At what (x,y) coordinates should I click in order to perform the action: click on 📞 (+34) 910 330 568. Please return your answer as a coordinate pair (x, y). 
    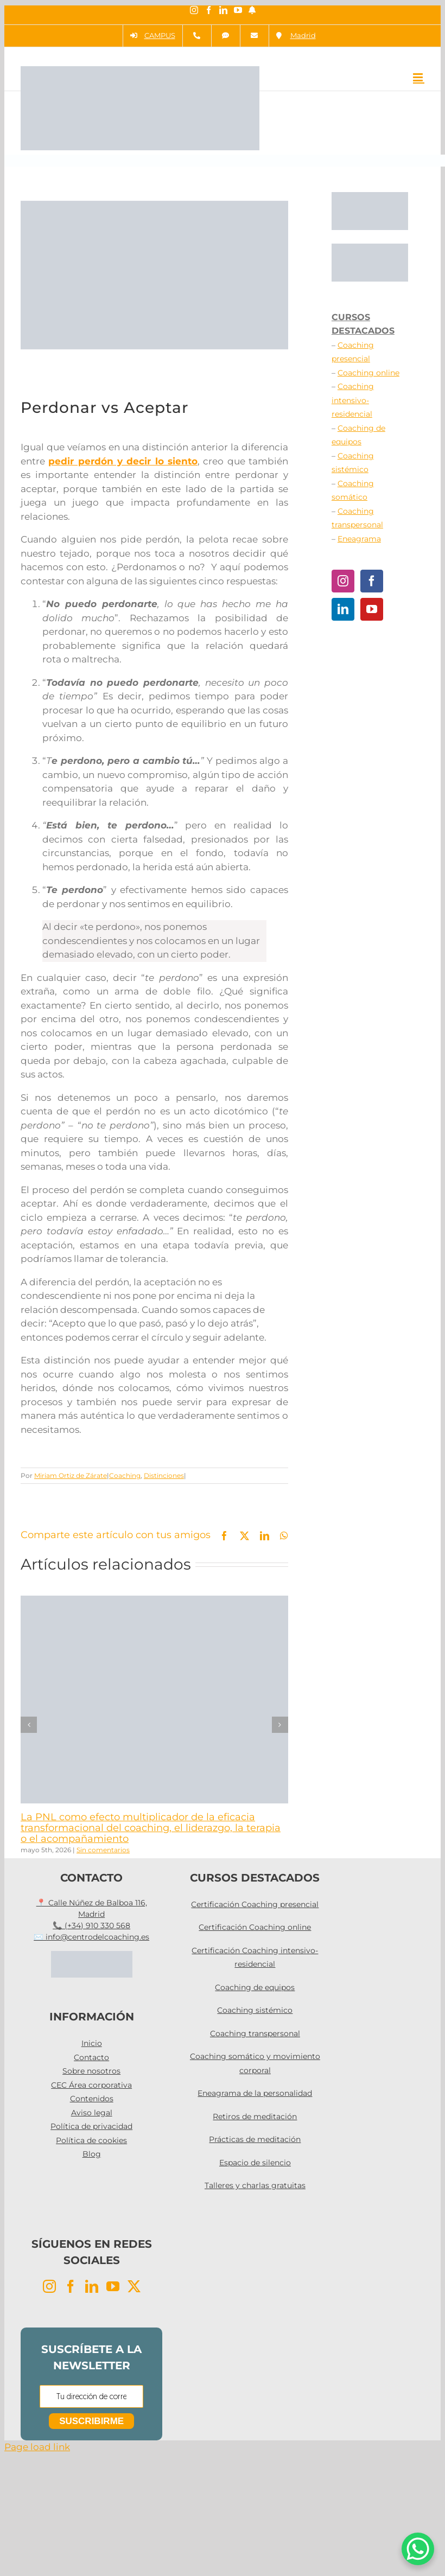
    Looking at the image, I should click on (91, 1925).